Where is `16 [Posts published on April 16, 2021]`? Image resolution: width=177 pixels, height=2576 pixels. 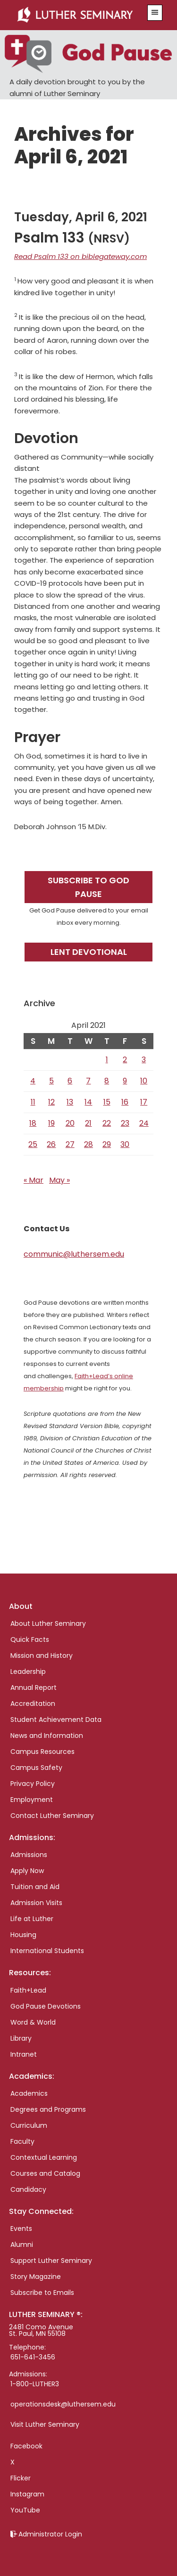
16 [Posts published on April 16, 2021] is located at coordinates (124, 1102).